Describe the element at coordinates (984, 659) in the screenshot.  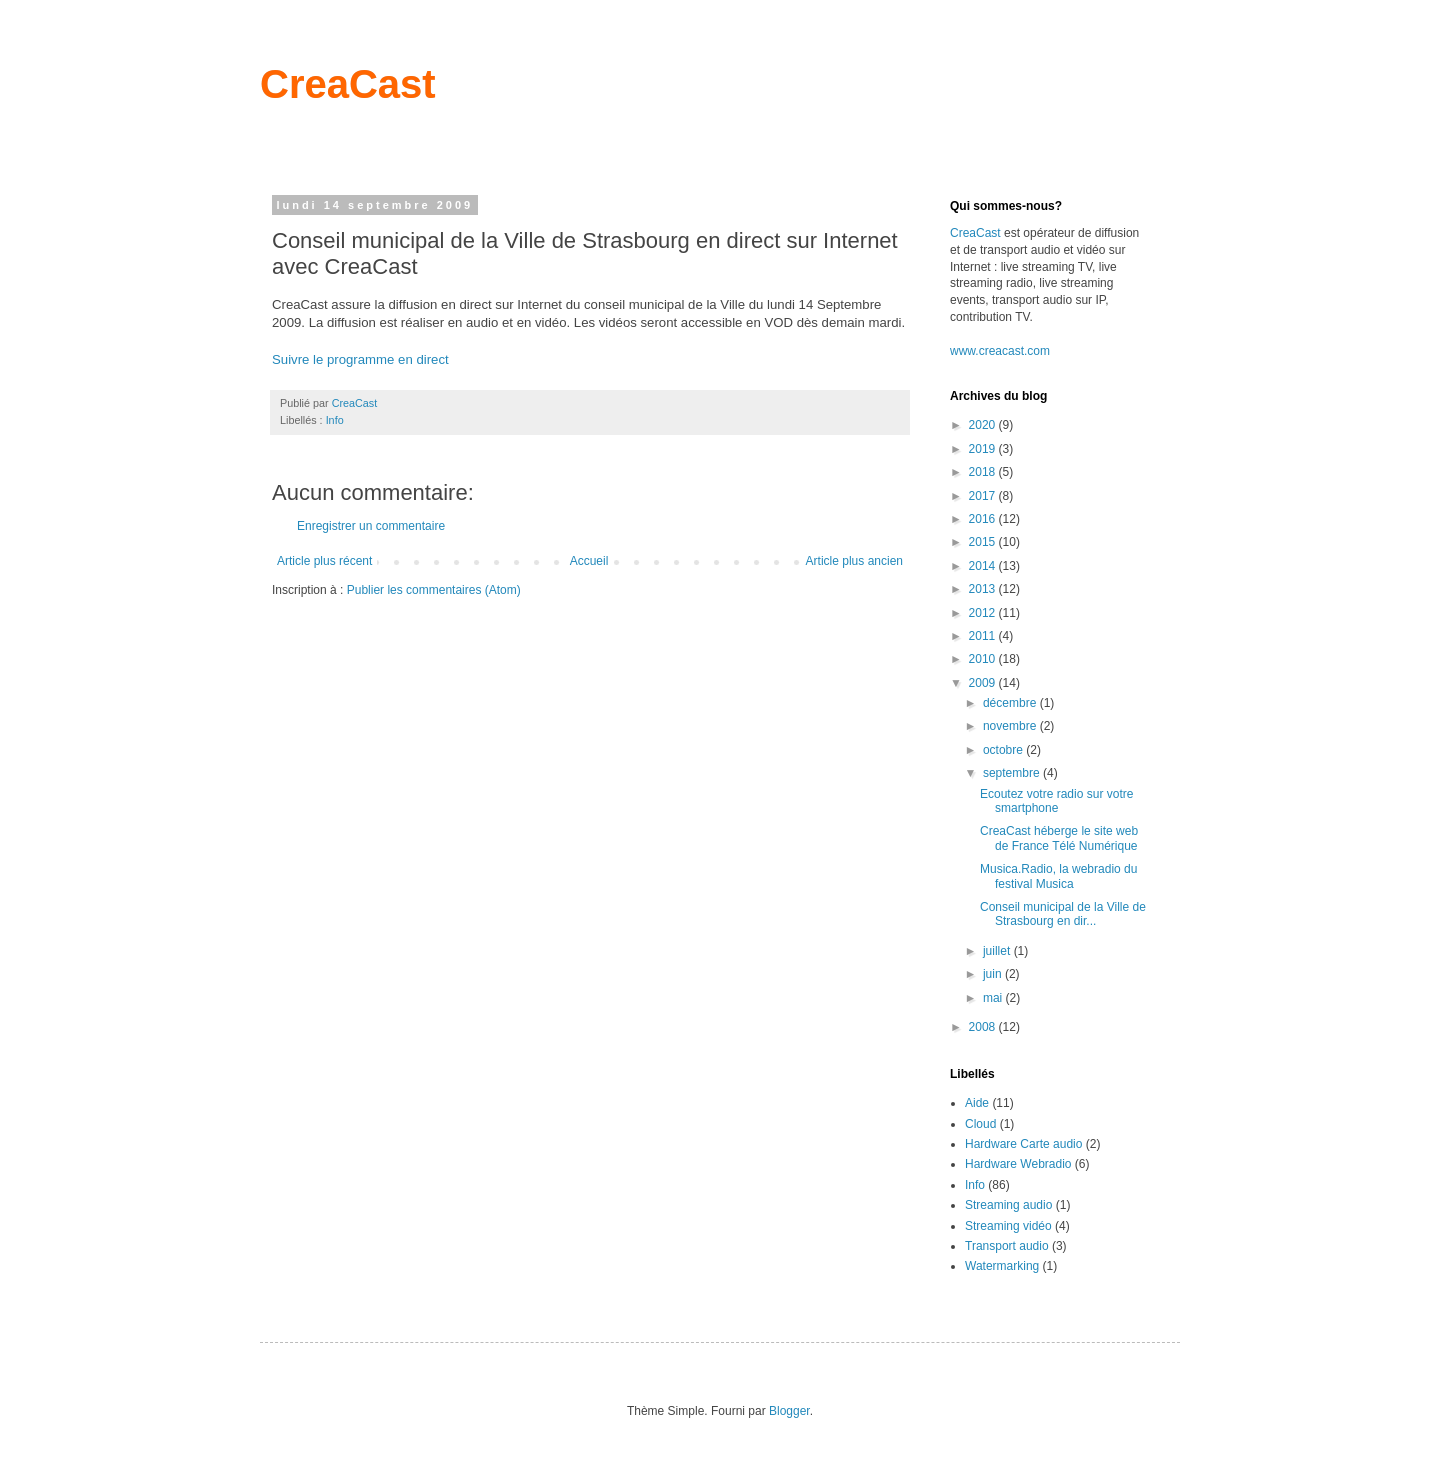
I see `2010` at that location.